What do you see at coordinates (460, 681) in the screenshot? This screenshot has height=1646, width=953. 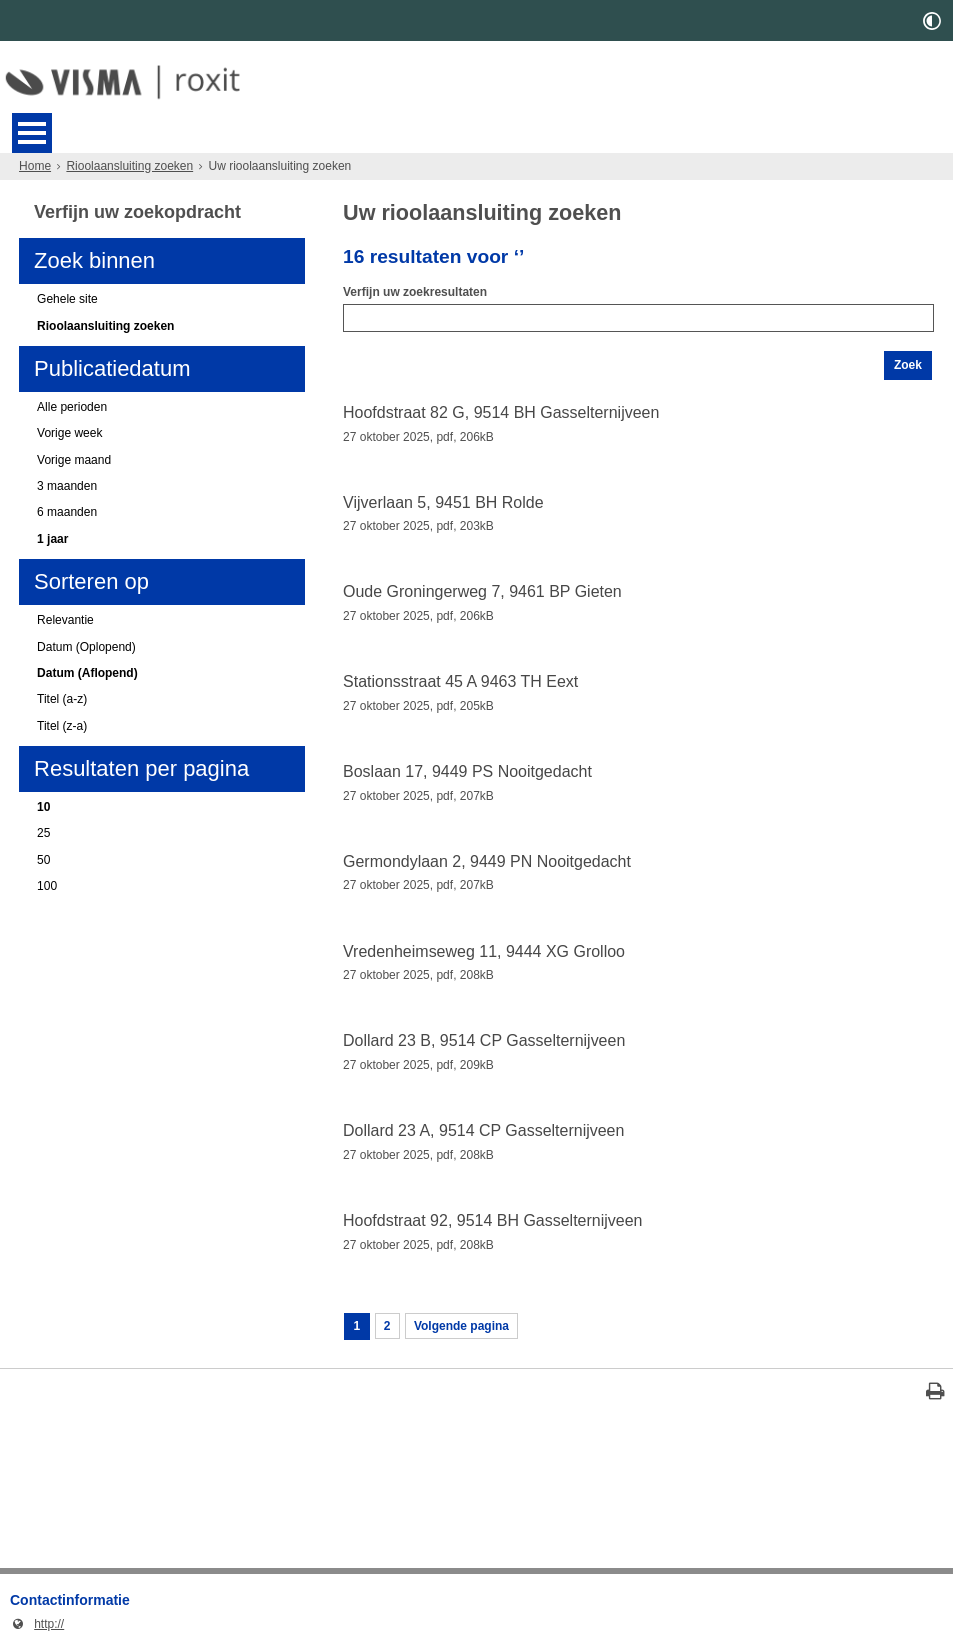 I see `Stationsstraat 45 A 9463 TH Eext` at bounding box center [460, 681].